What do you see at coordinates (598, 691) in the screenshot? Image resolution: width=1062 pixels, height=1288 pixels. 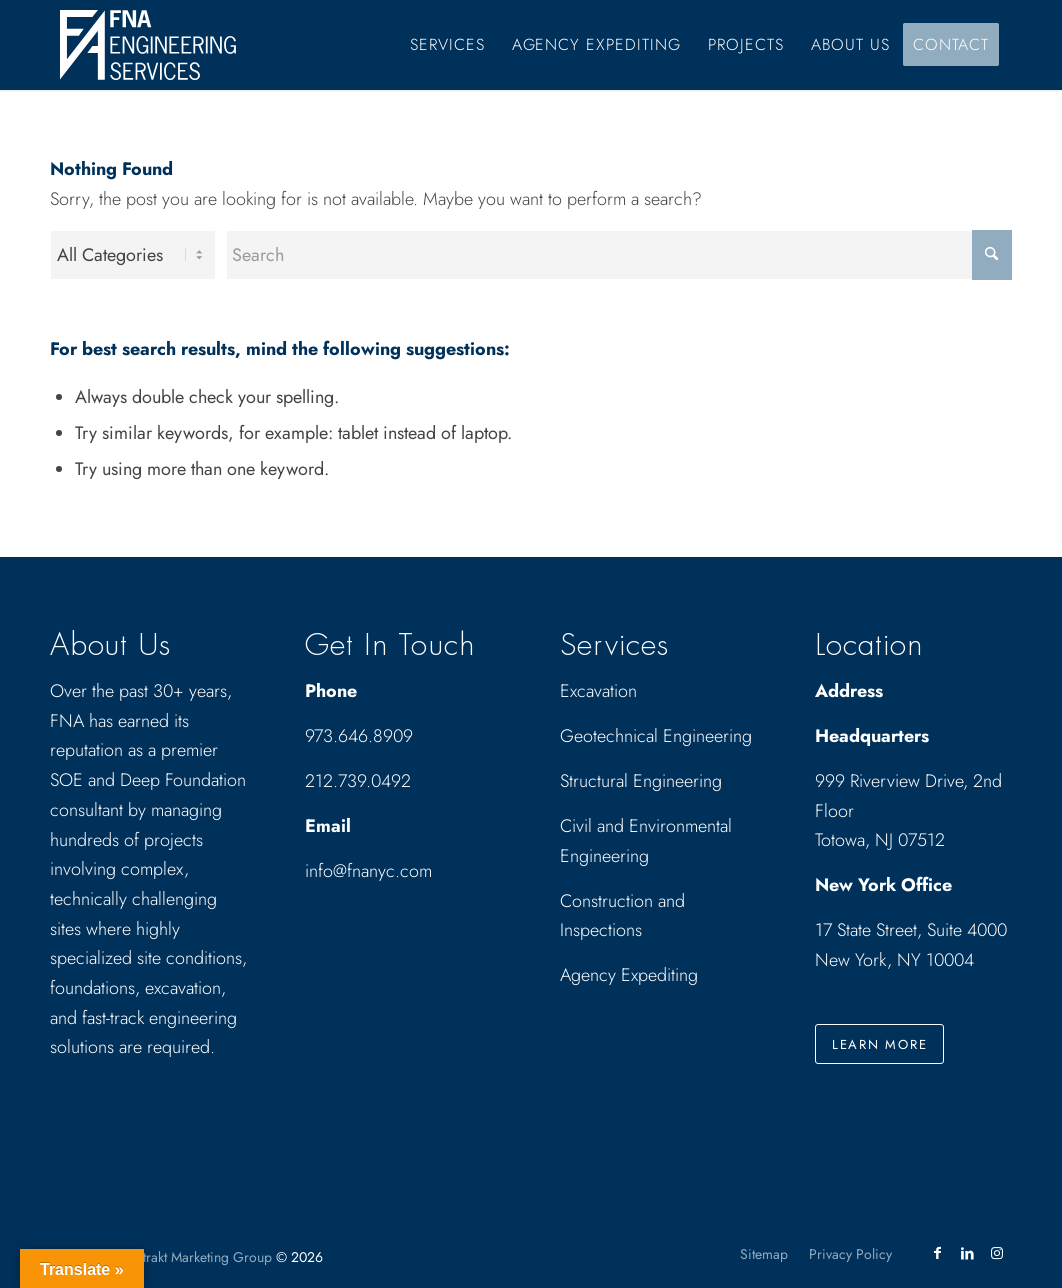 I see `Excavation` at bounding box center [598, 691].